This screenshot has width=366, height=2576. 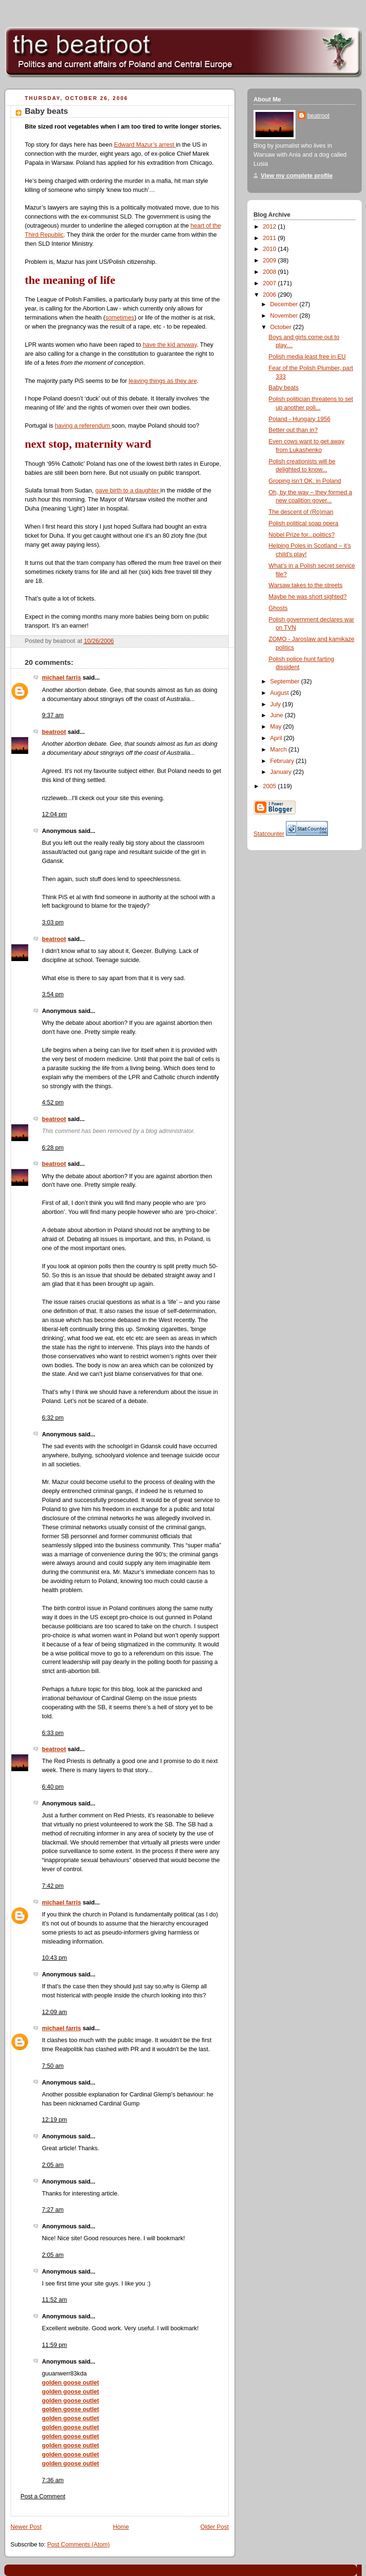 I want to click on October, so click(x=281, y=327).